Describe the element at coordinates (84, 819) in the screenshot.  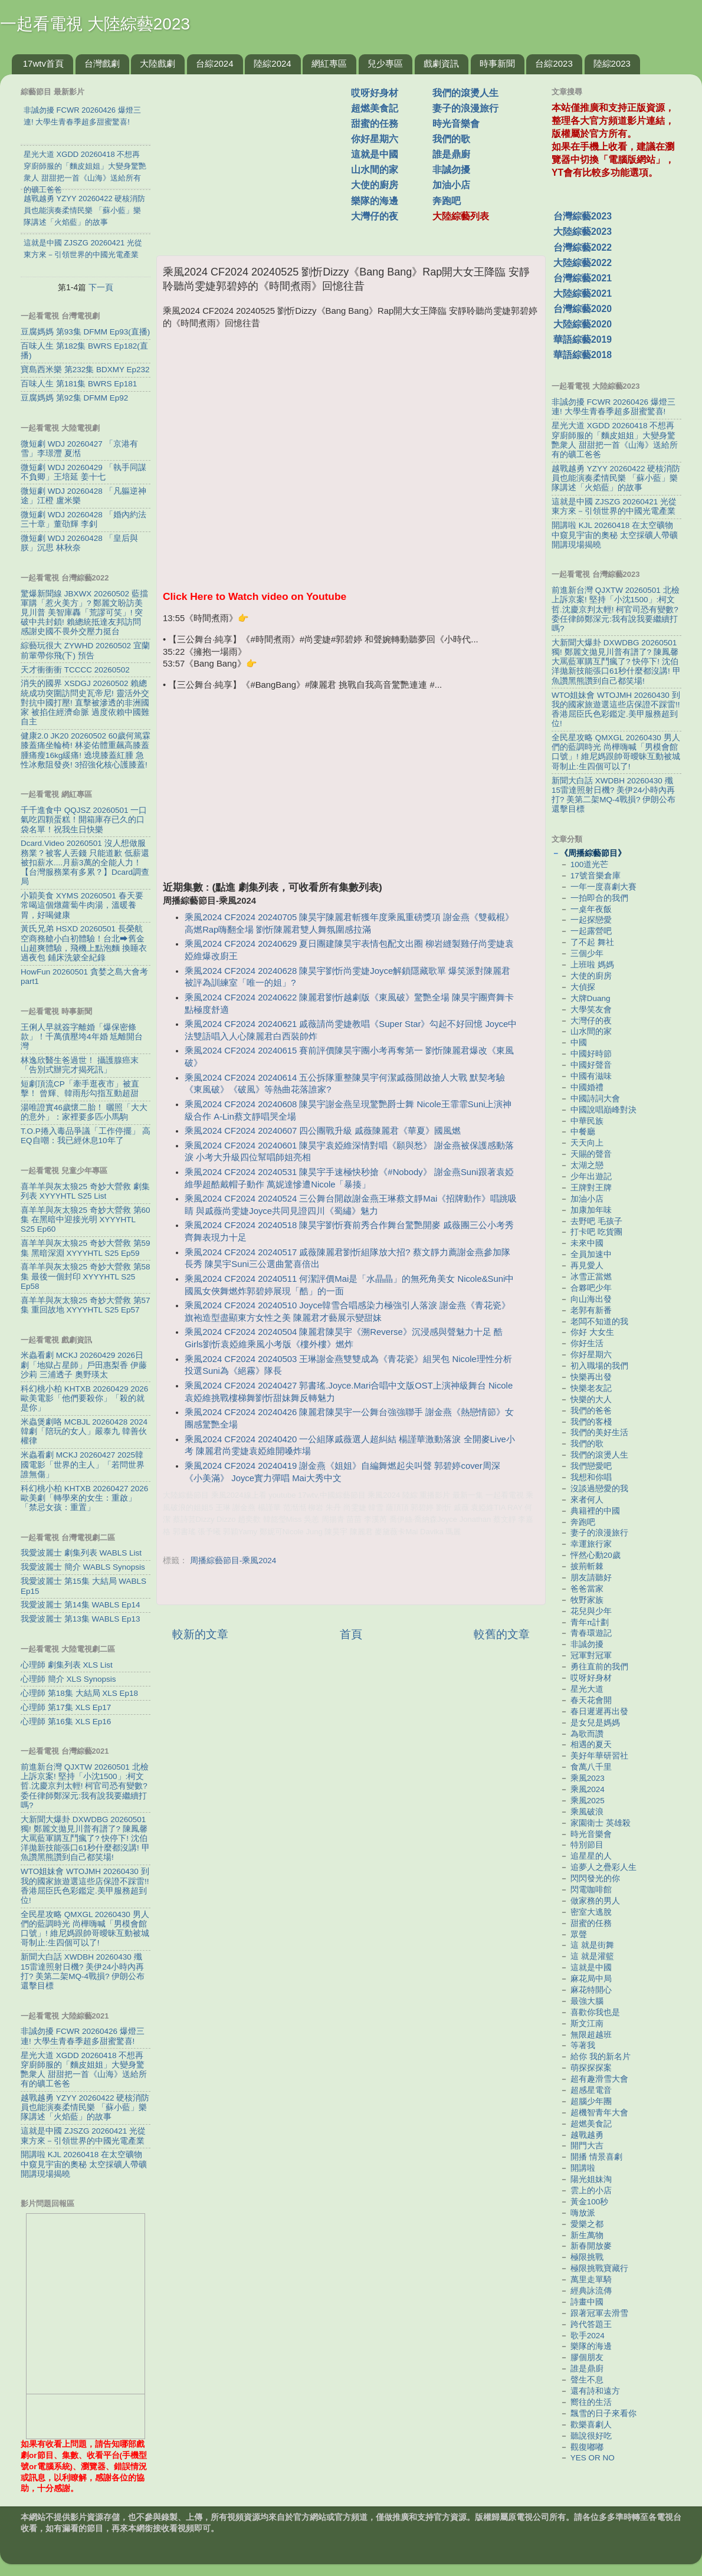
I see `千千進食中 QQJSZ 20260501 一口氣吃四顆蛋糕！開箱庫存已久的口袋名單！祝我生日快樂` at that location.